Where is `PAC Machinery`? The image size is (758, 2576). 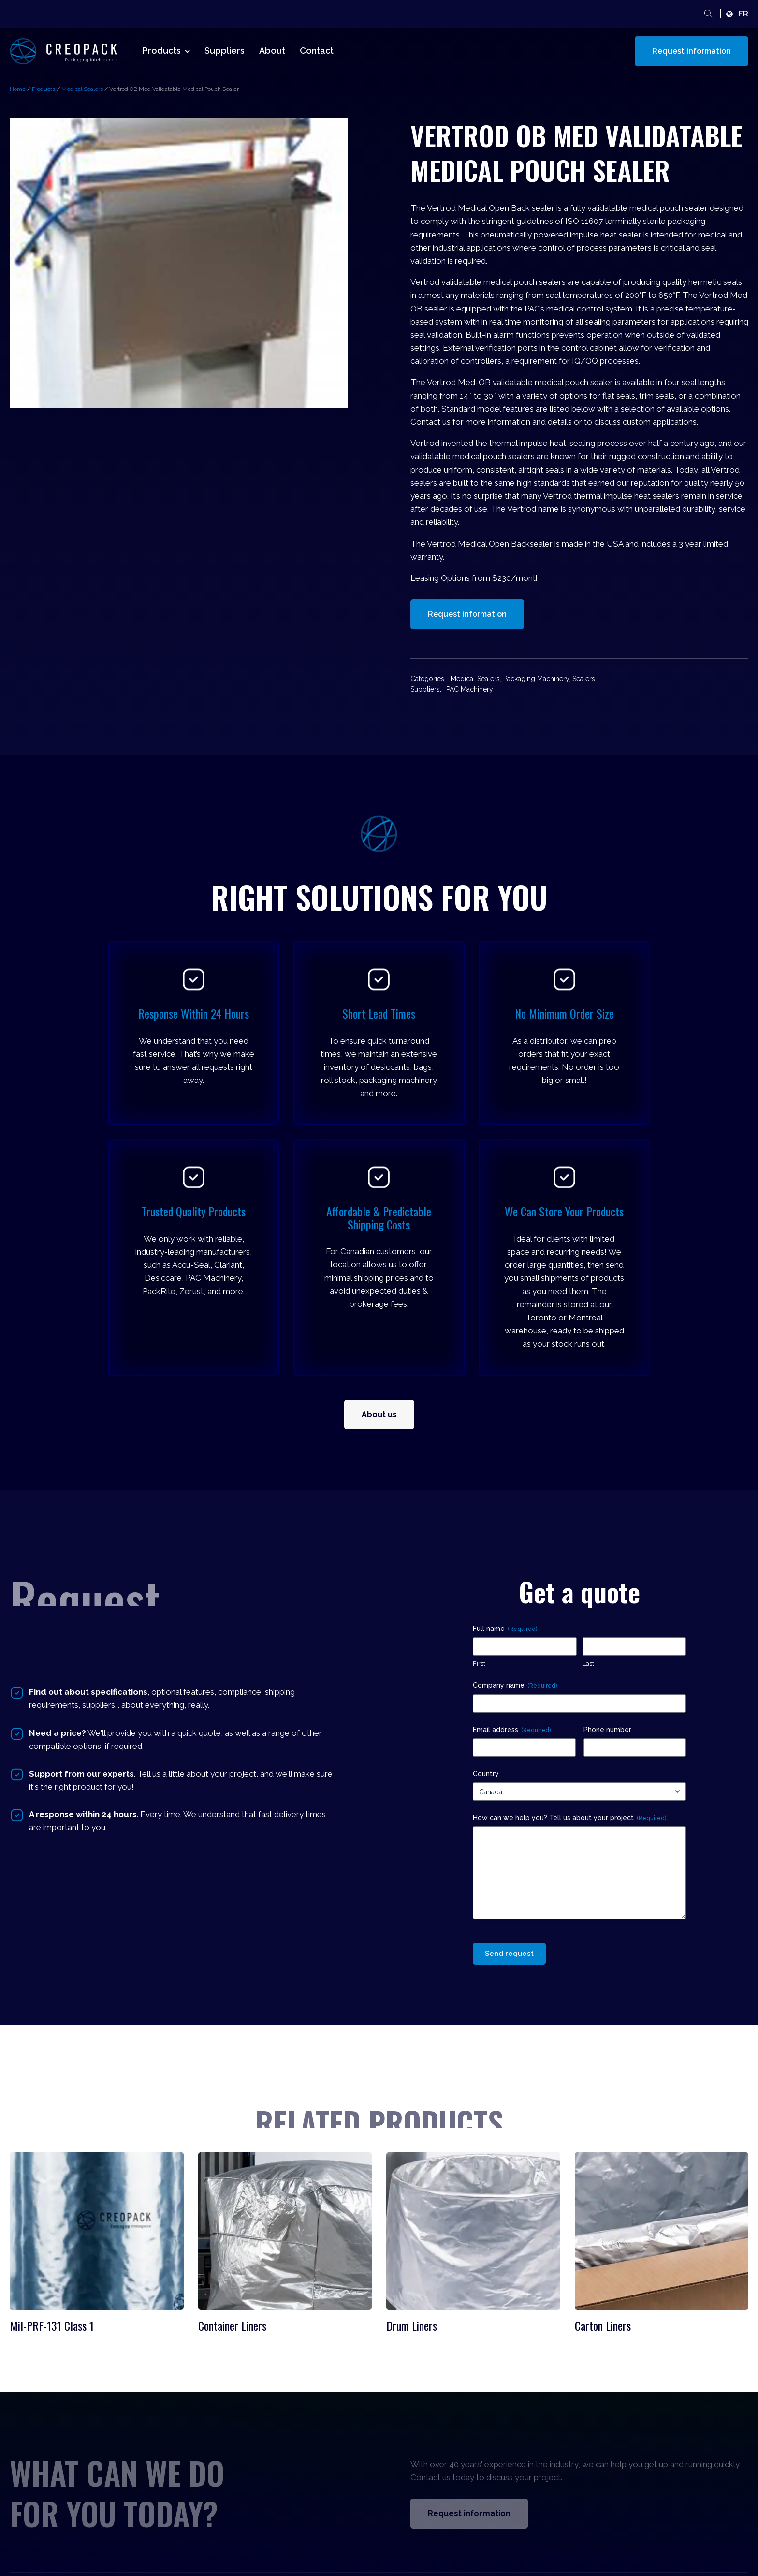
PAC Machinery is located at coordinates (469, 689).